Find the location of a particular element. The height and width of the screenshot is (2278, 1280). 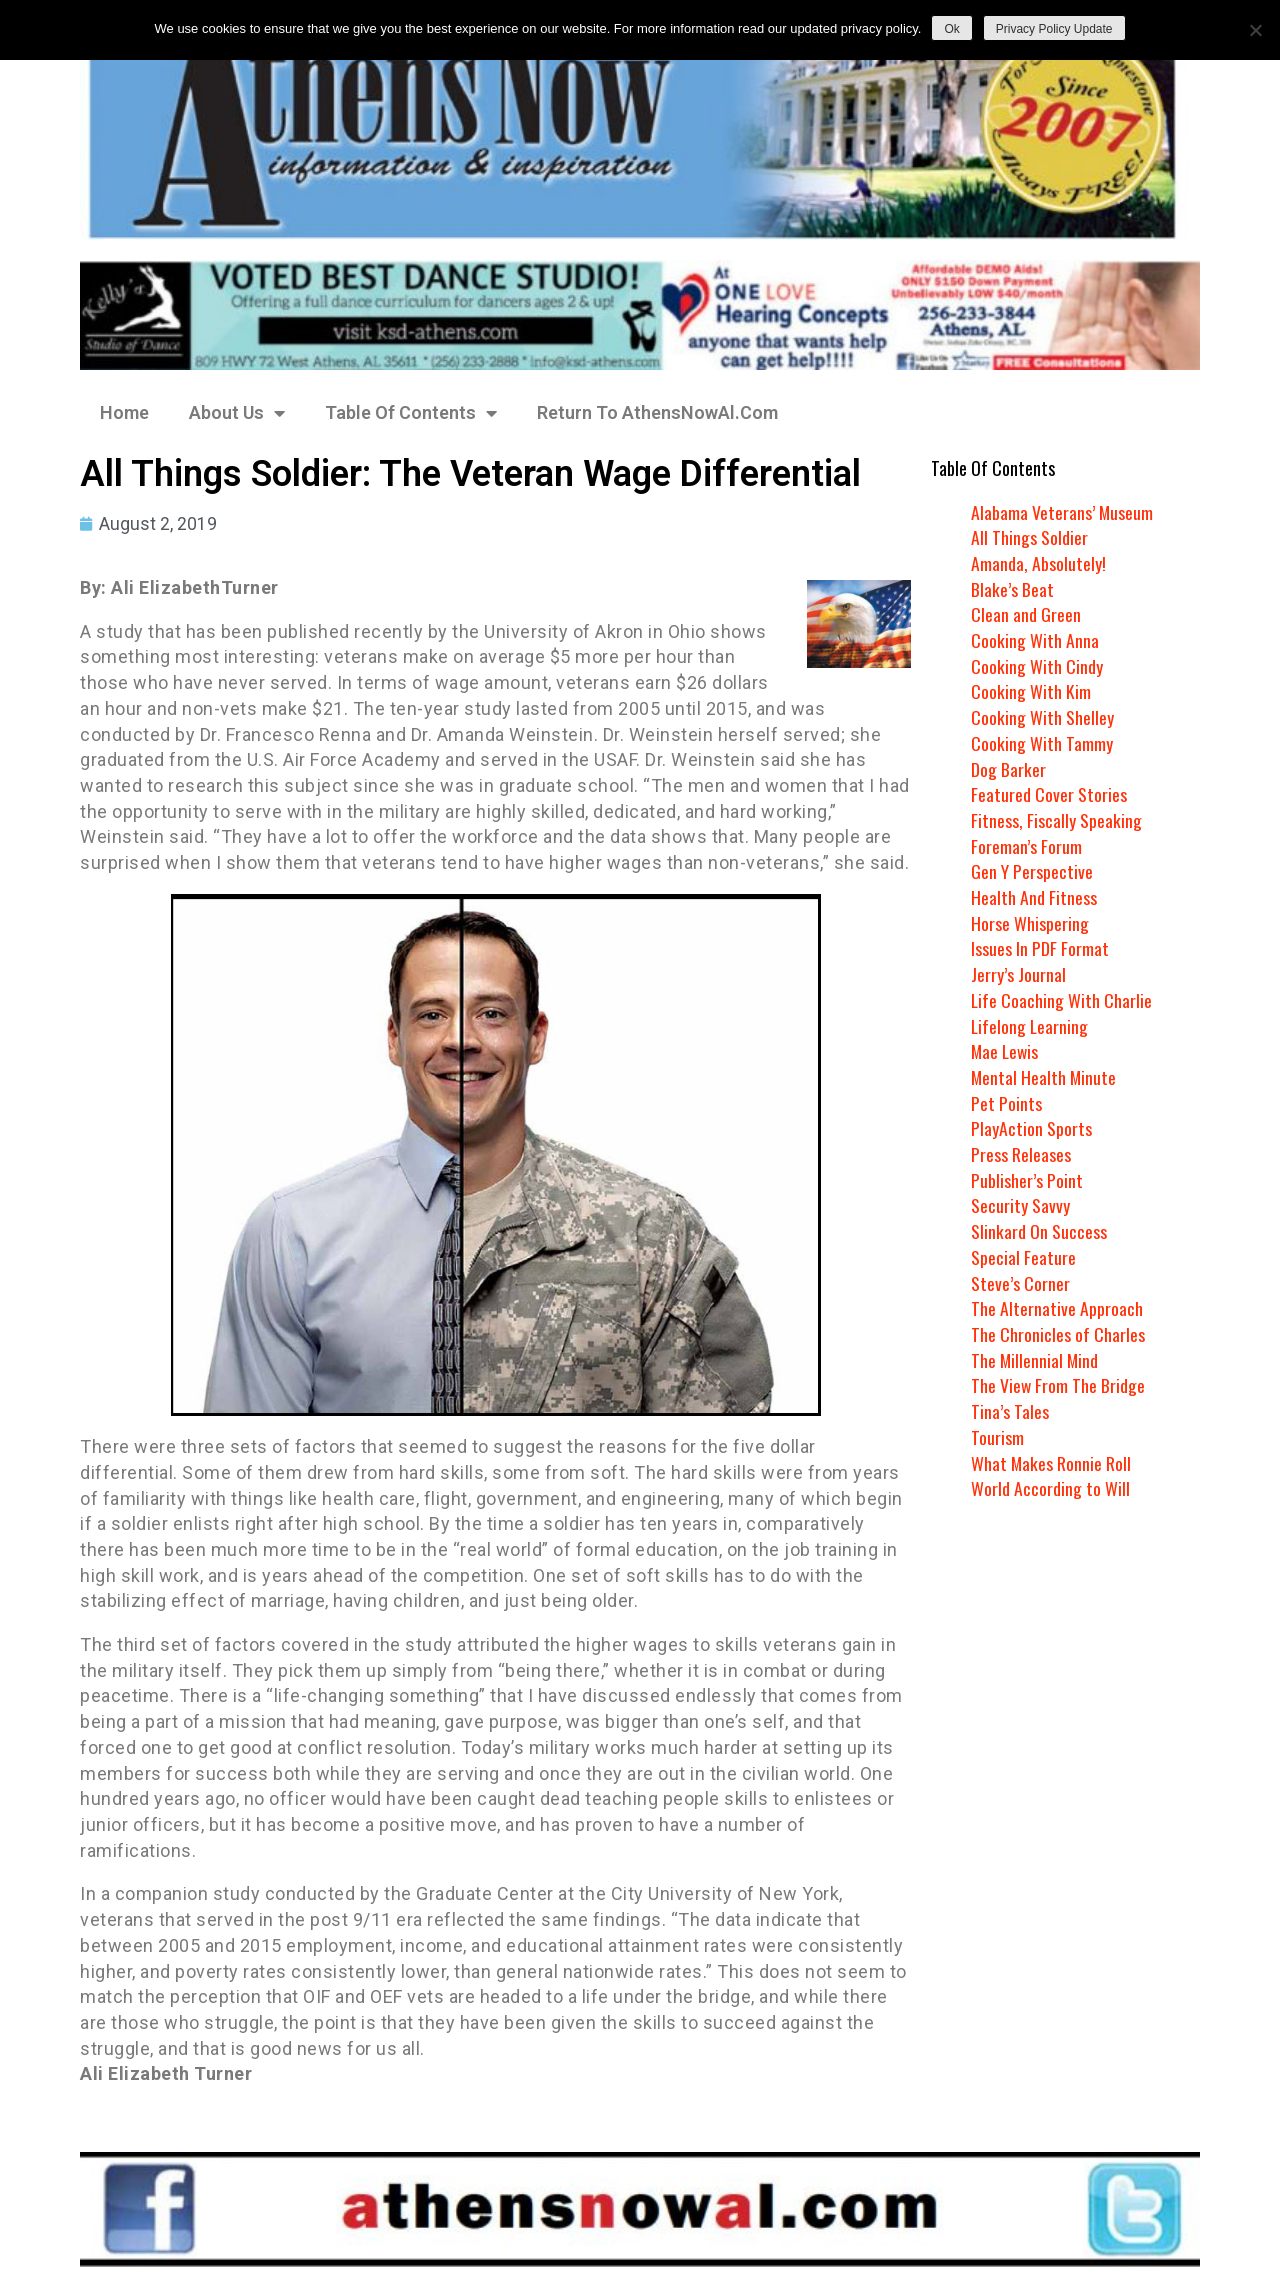

Clean and Green is located at coordinates (1026, 614).